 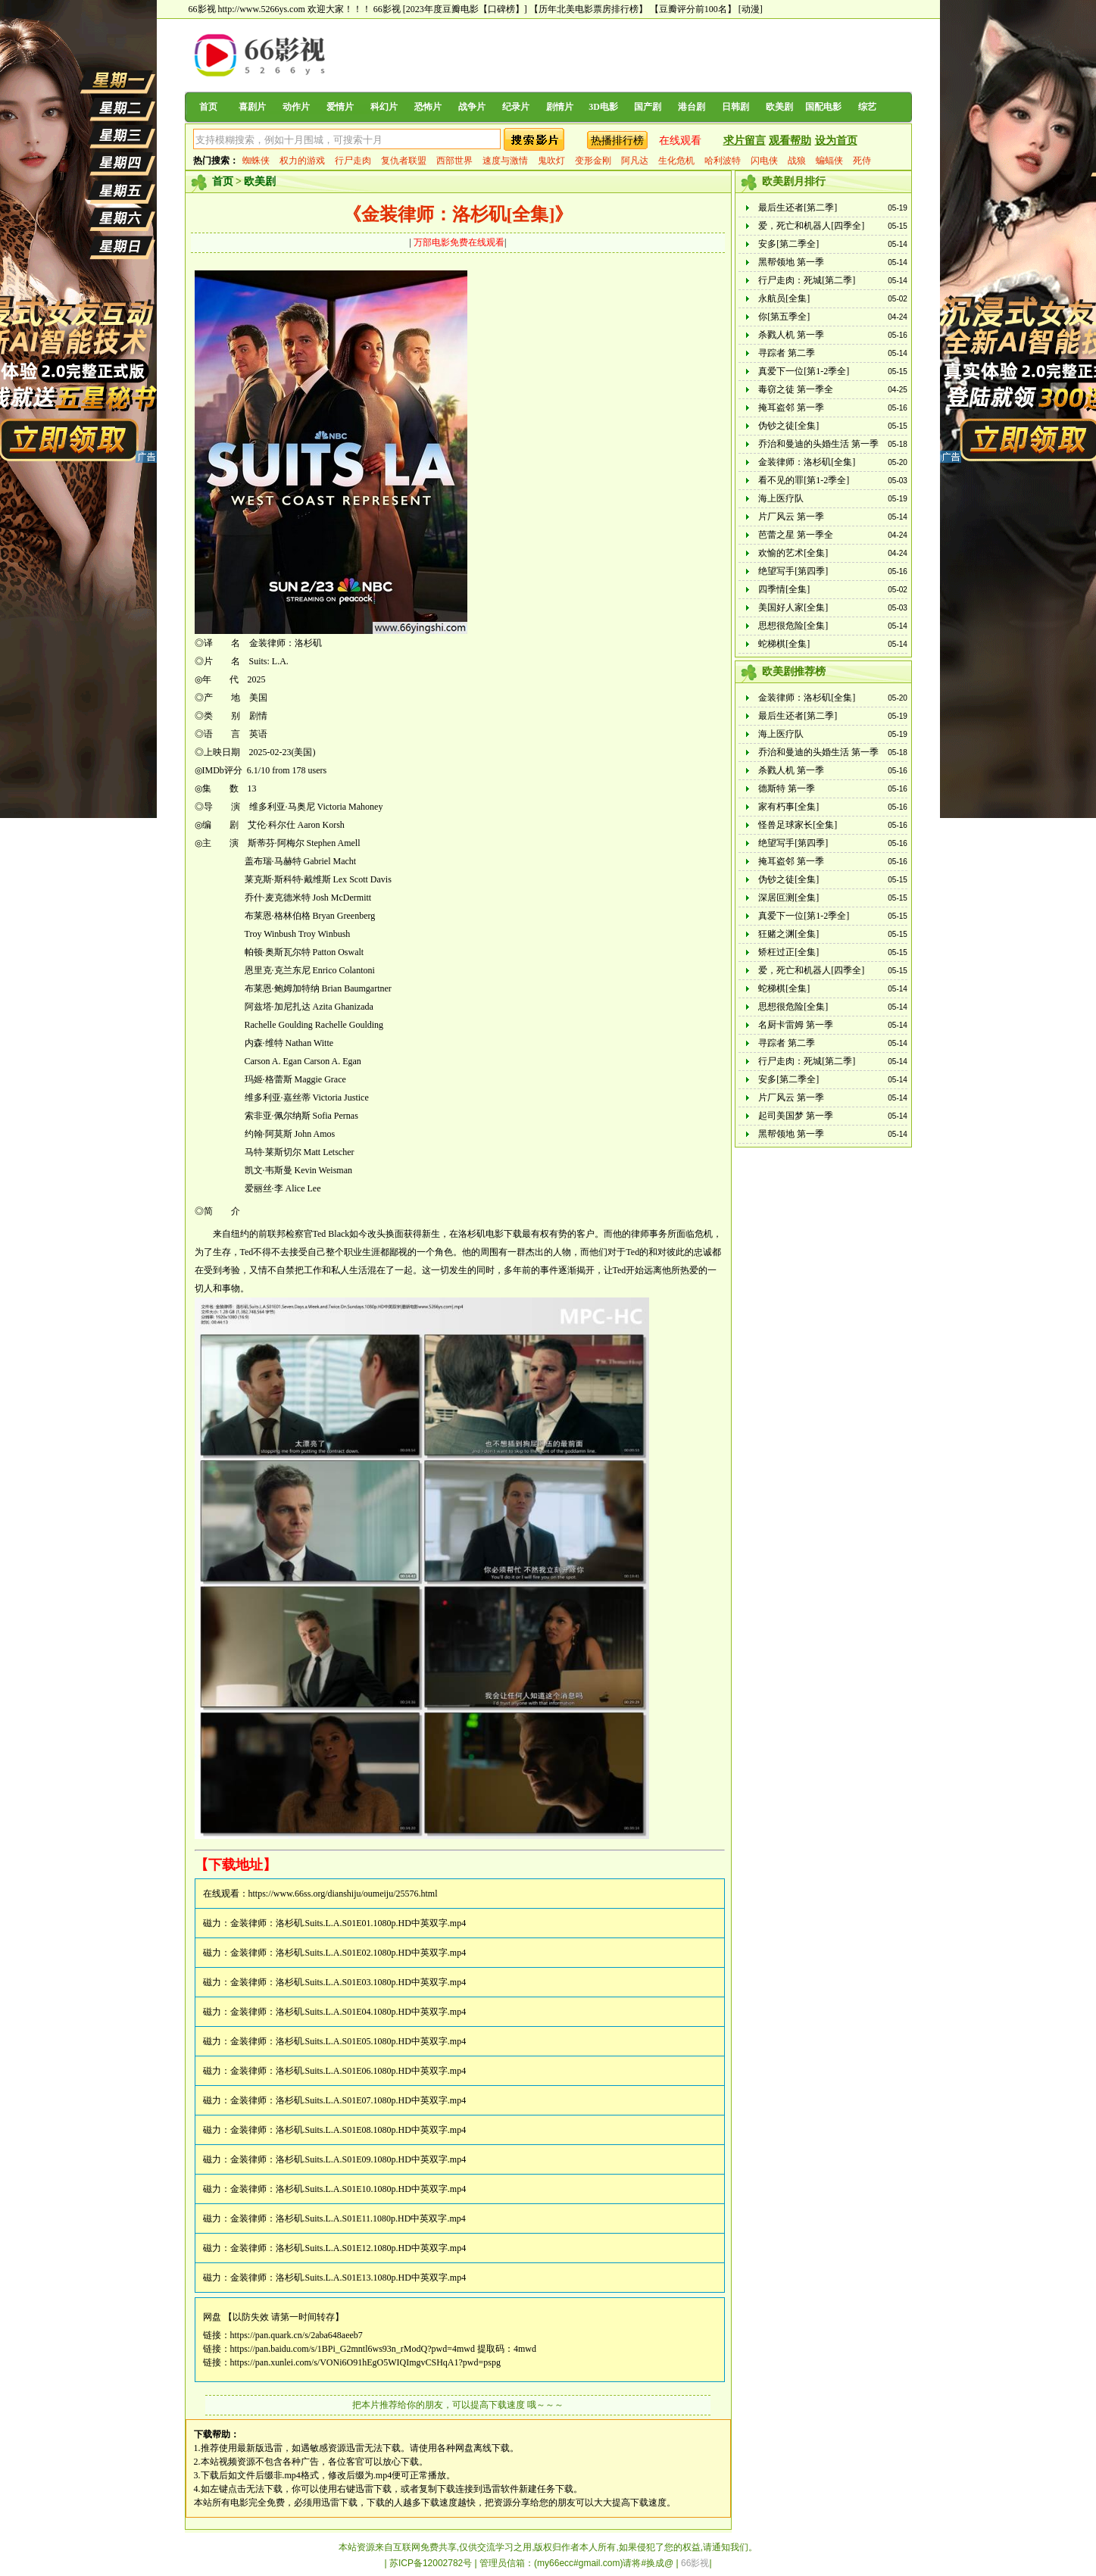 What do you see at coordinates (551, 160) in the screenshot?
I see `鬼吹灯` at bounding box center [551, 160].